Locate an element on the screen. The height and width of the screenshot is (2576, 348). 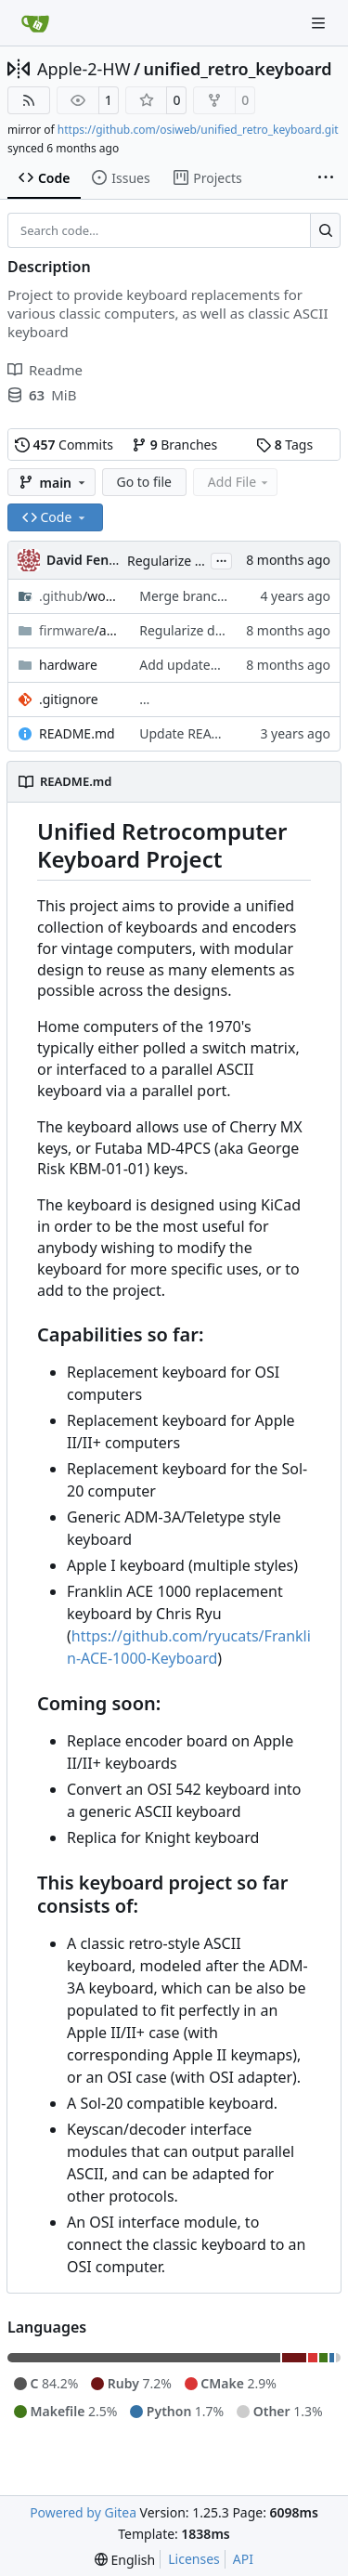
... is located at coordinates (221, 559).